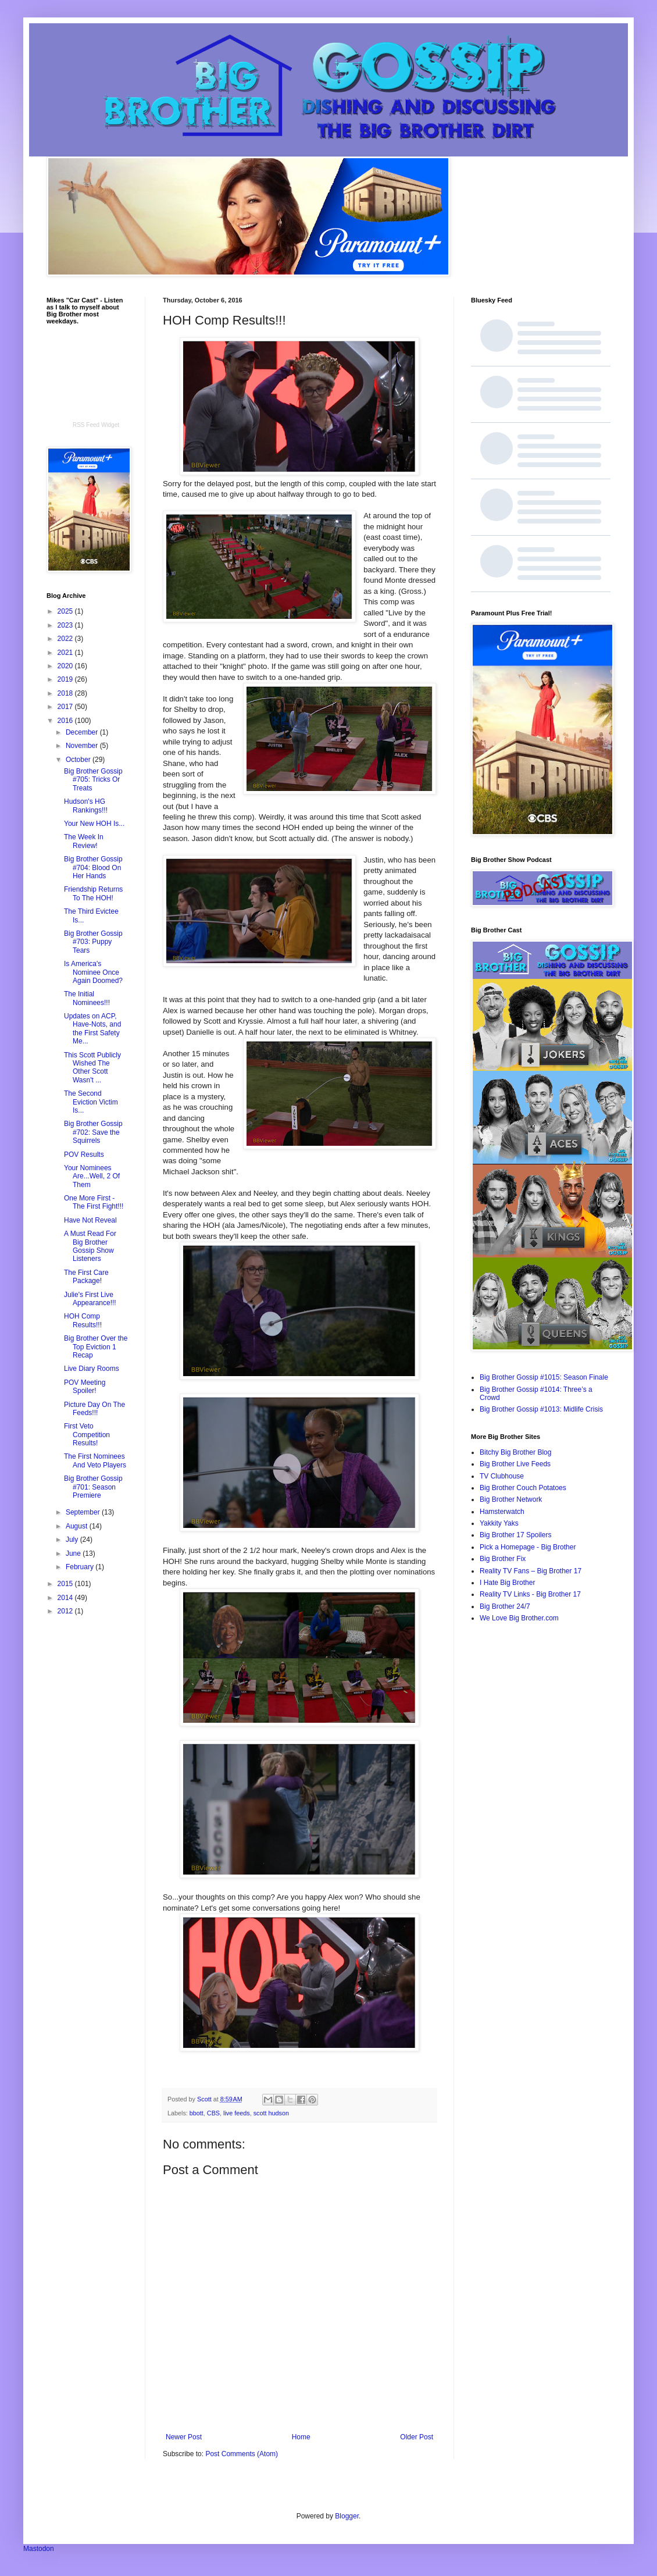  What do you see at coordinates (86, 805) in the screenshot?
I see `Hudson's HG Rankings!!!` at bounding box center [86, 805].